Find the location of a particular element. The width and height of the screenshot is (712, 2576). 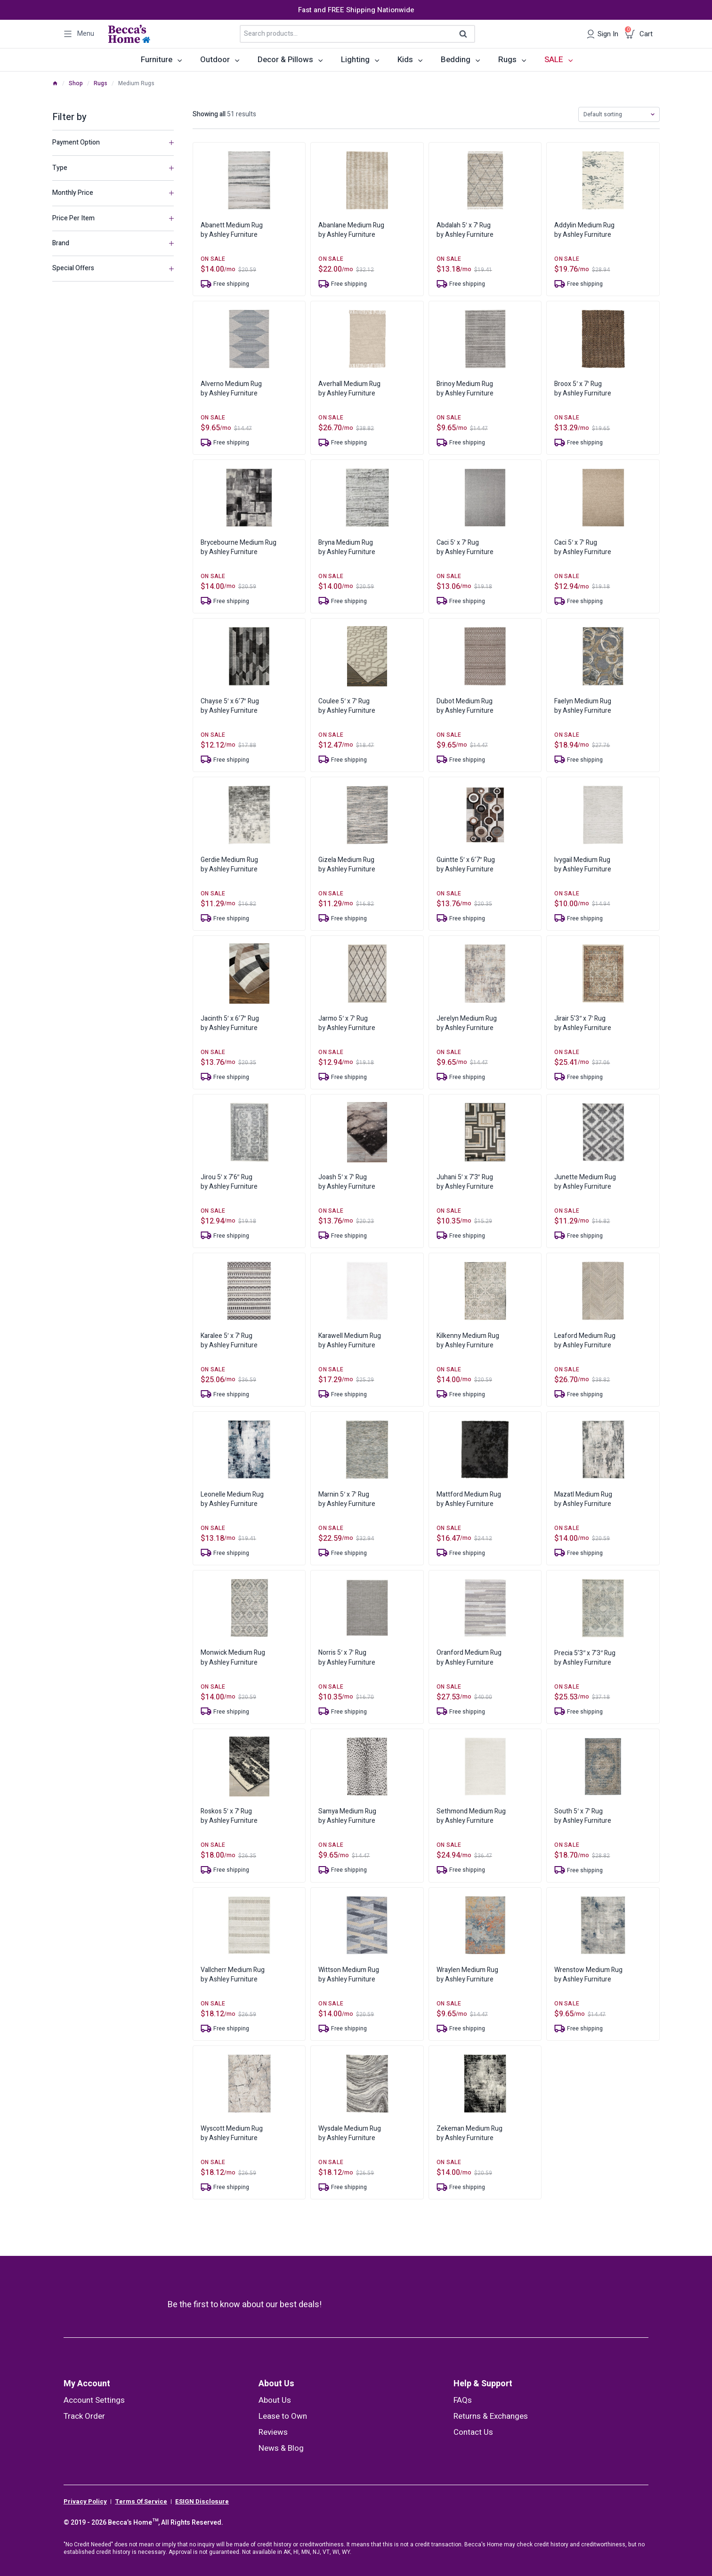

Jarmo 5′ x 7′ Rugby Ashley Furniture is located at coordinates (346, 1023).